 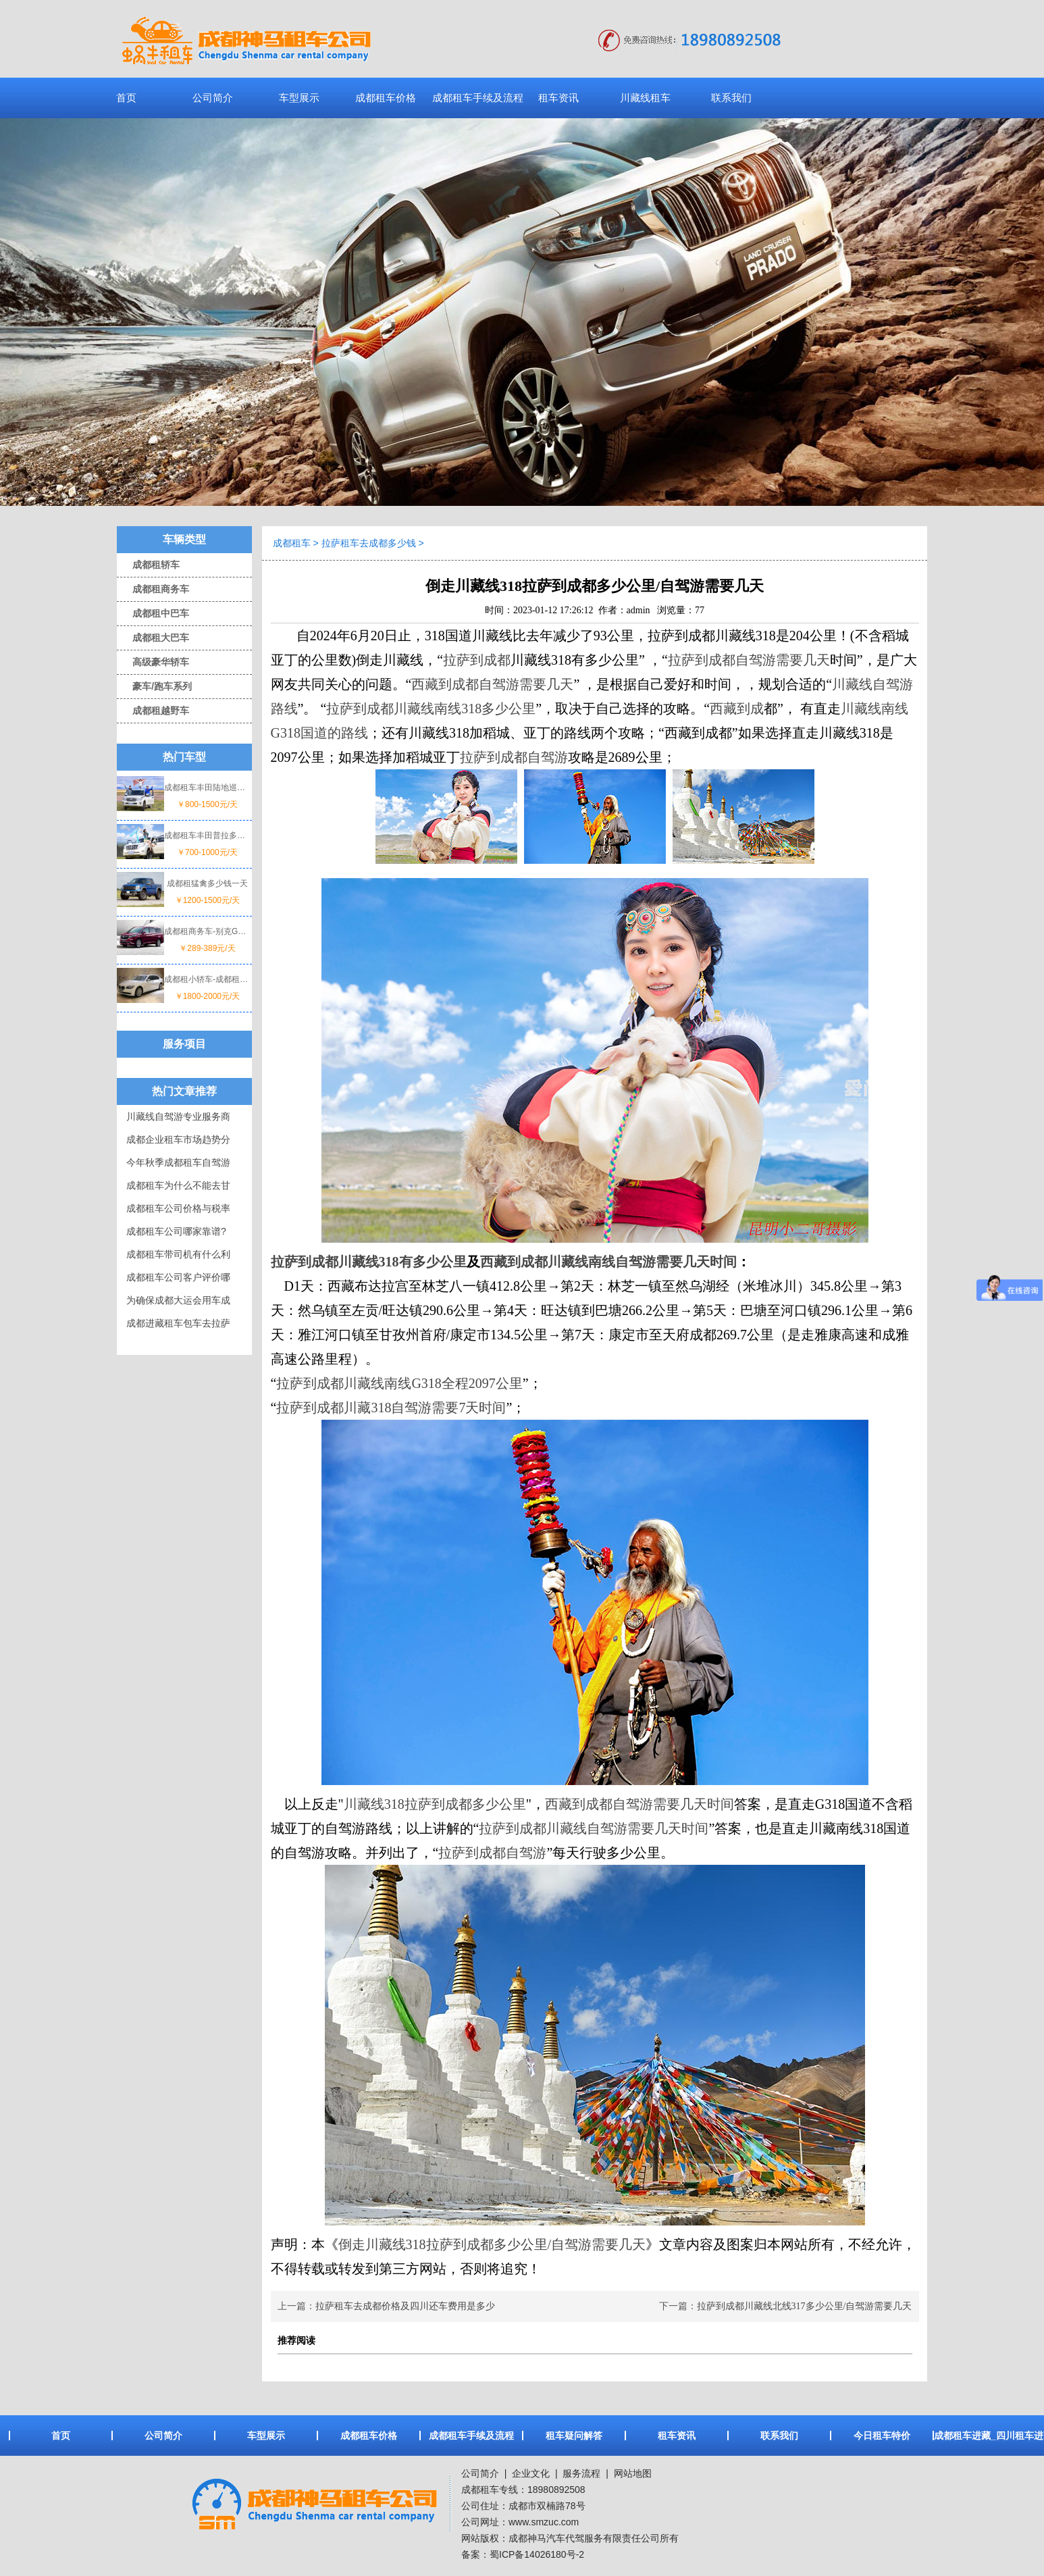 I want to click on 成都企业租车市场趋势分, so click(x=178, y=1139).